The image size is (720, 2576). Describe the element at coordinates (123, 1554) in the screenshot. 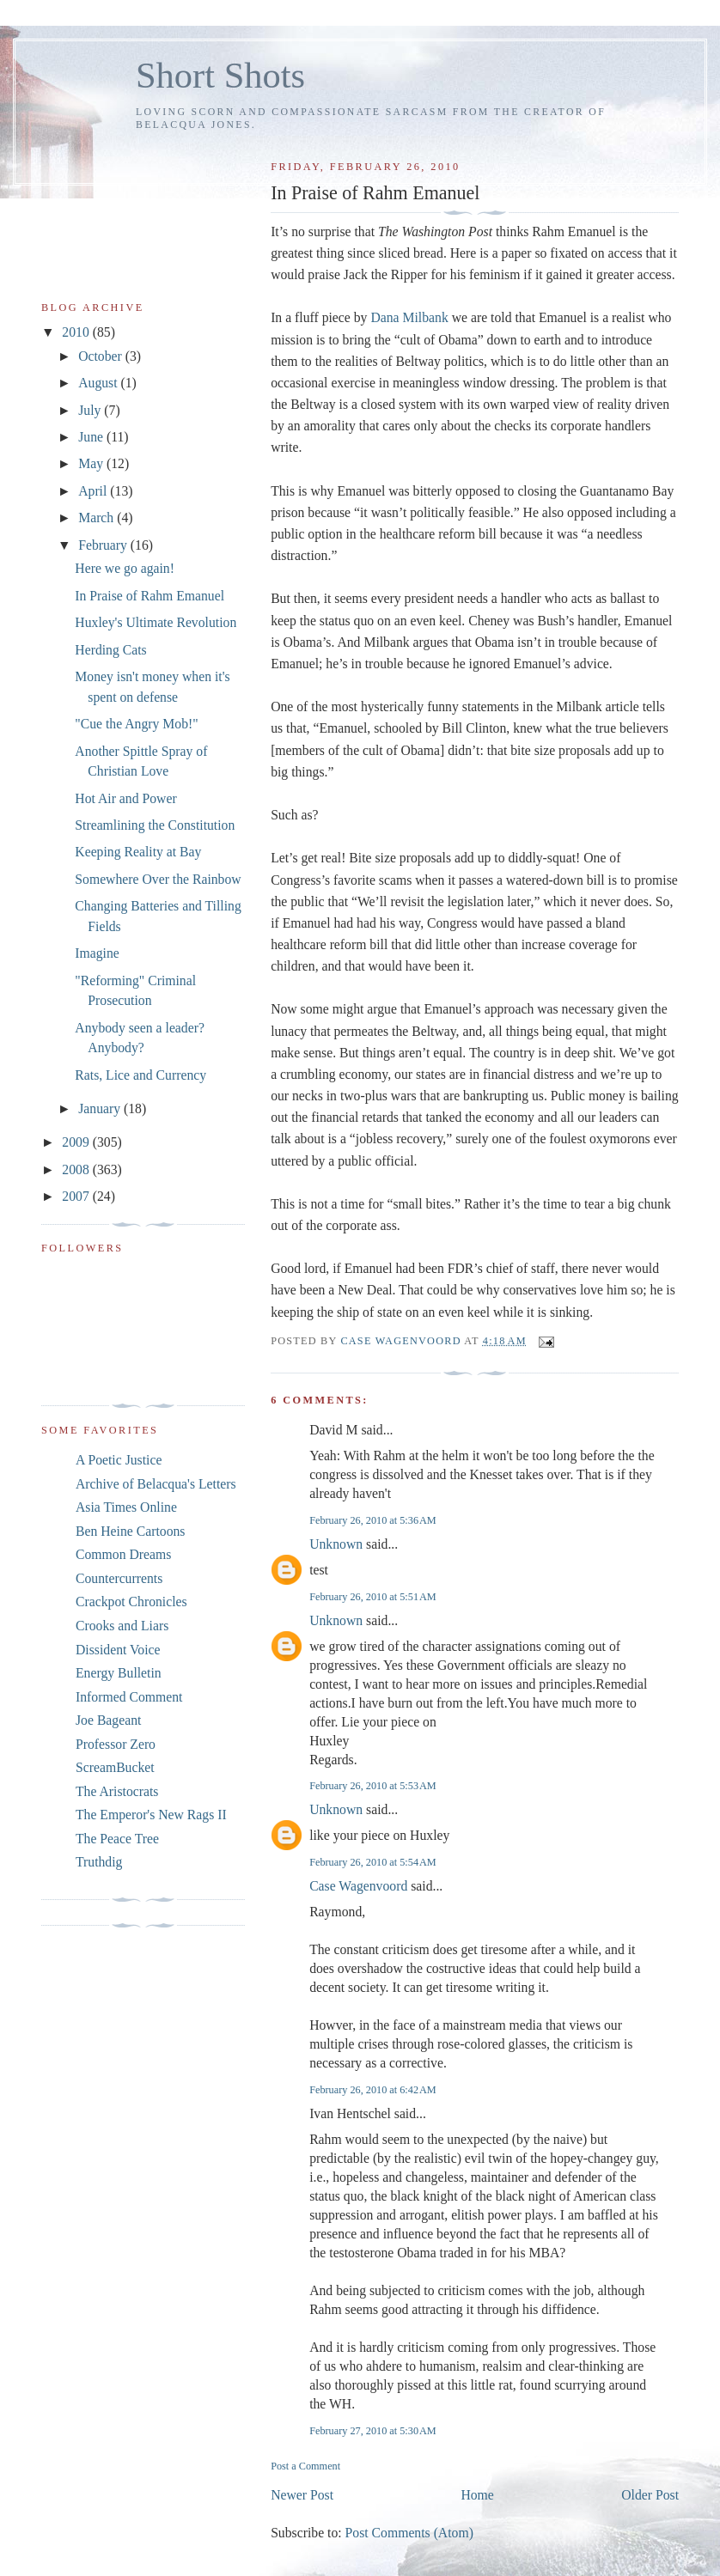

I see `Common Dreams` at that location.